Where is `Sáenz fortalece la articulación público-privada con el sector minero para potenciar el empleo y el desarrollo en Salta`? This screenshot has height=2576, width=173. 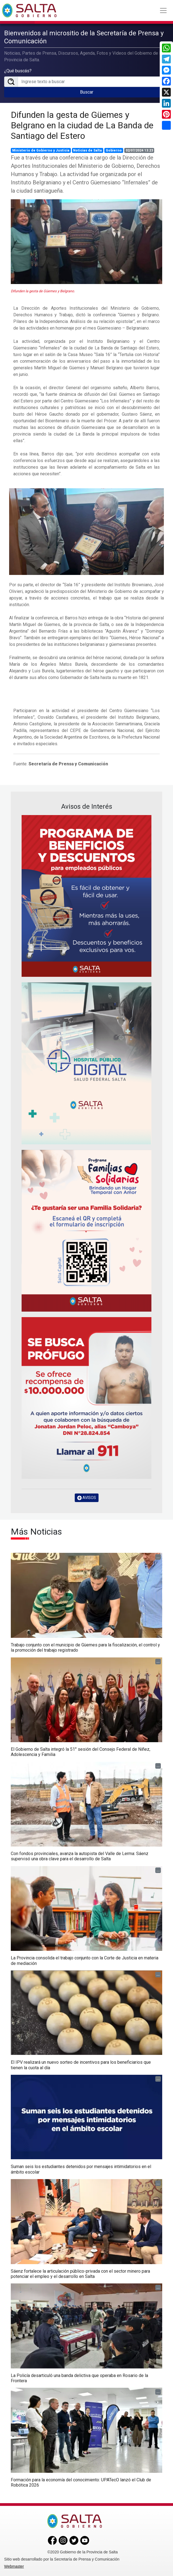 Sáenz fortalece la articulación público-privada con el sector minero para potenciar el empleo y el desarrollo en Salta is located at coordinates (80, 2274).